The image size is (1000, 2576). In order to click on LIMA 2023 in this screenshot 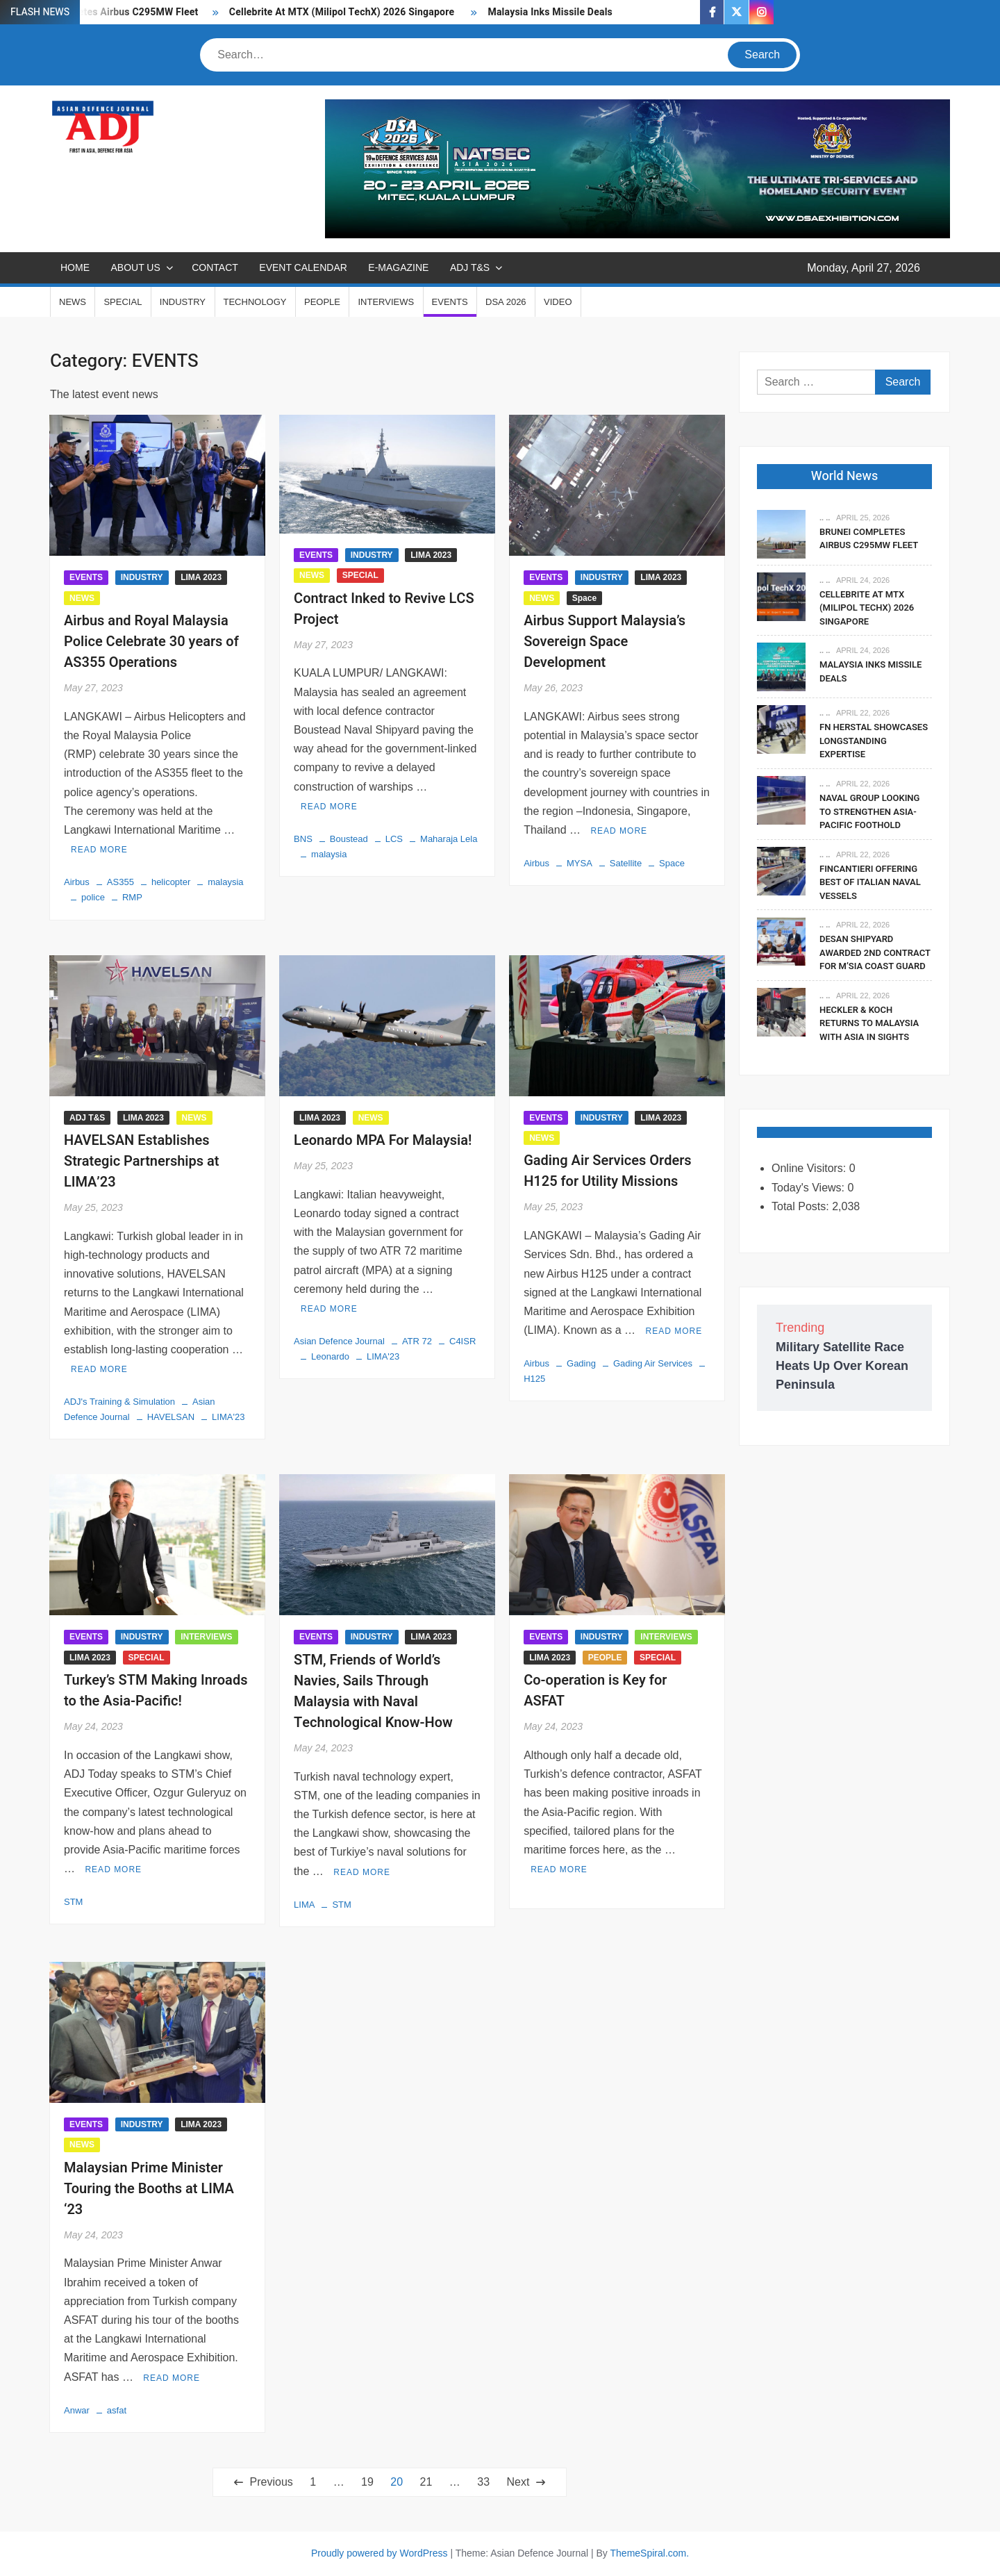, I will do `click(201, 577)`.